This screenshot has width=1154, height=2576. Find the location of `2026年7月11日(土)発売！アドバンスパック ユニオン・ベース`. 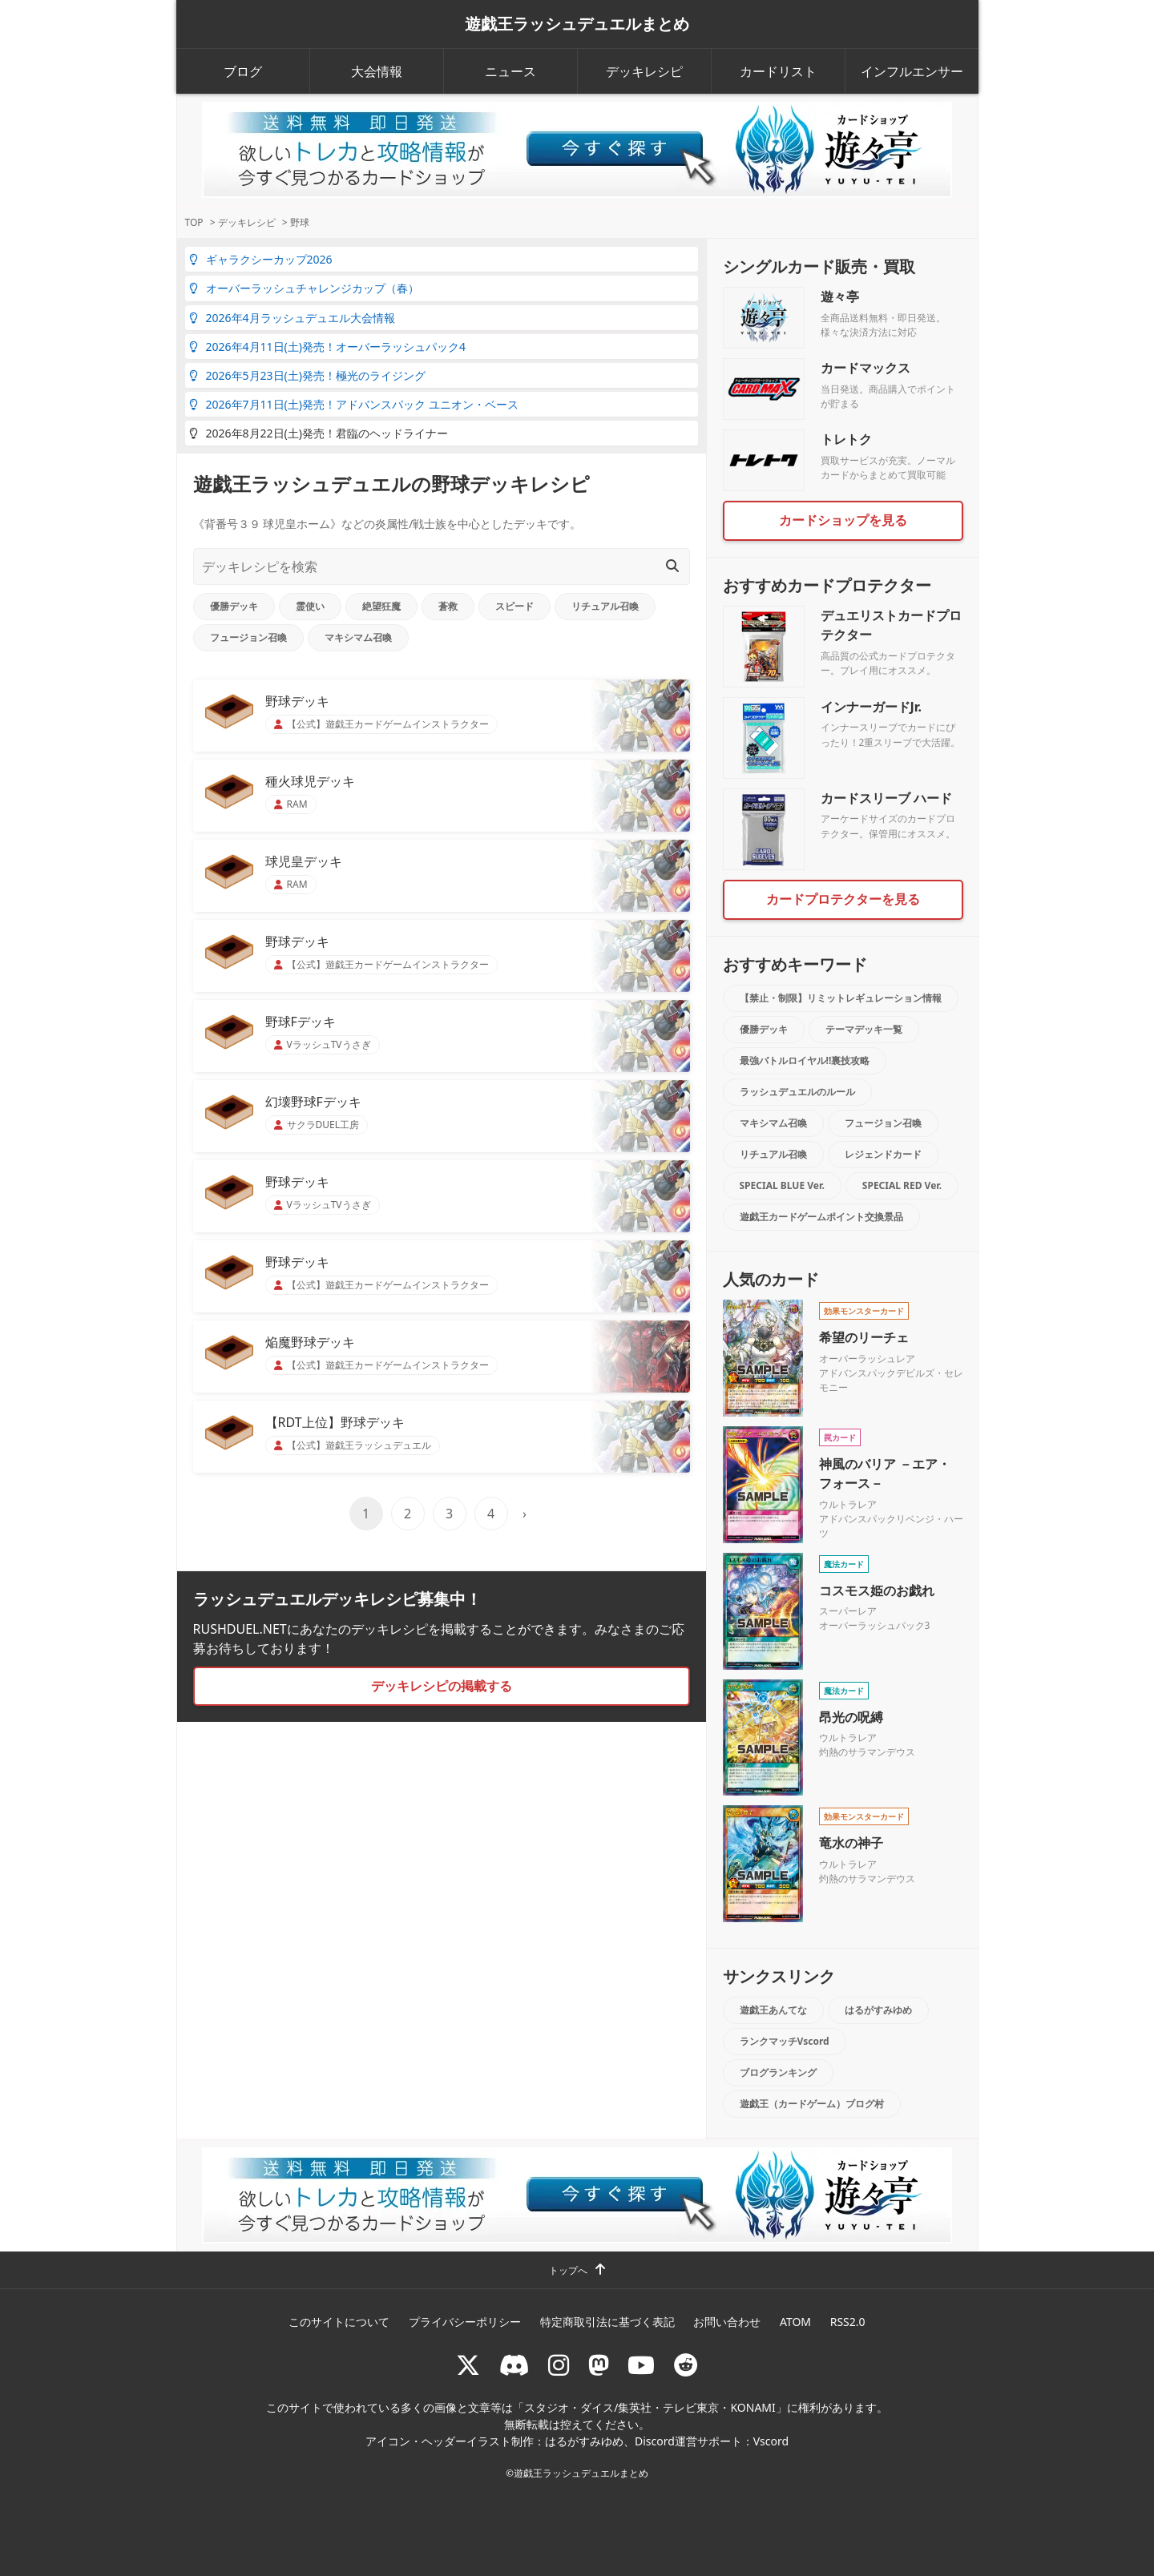

2026年7月11日(土)発売！アドバンスパック ユニオン・ベース is located at coordinates (353, 404).